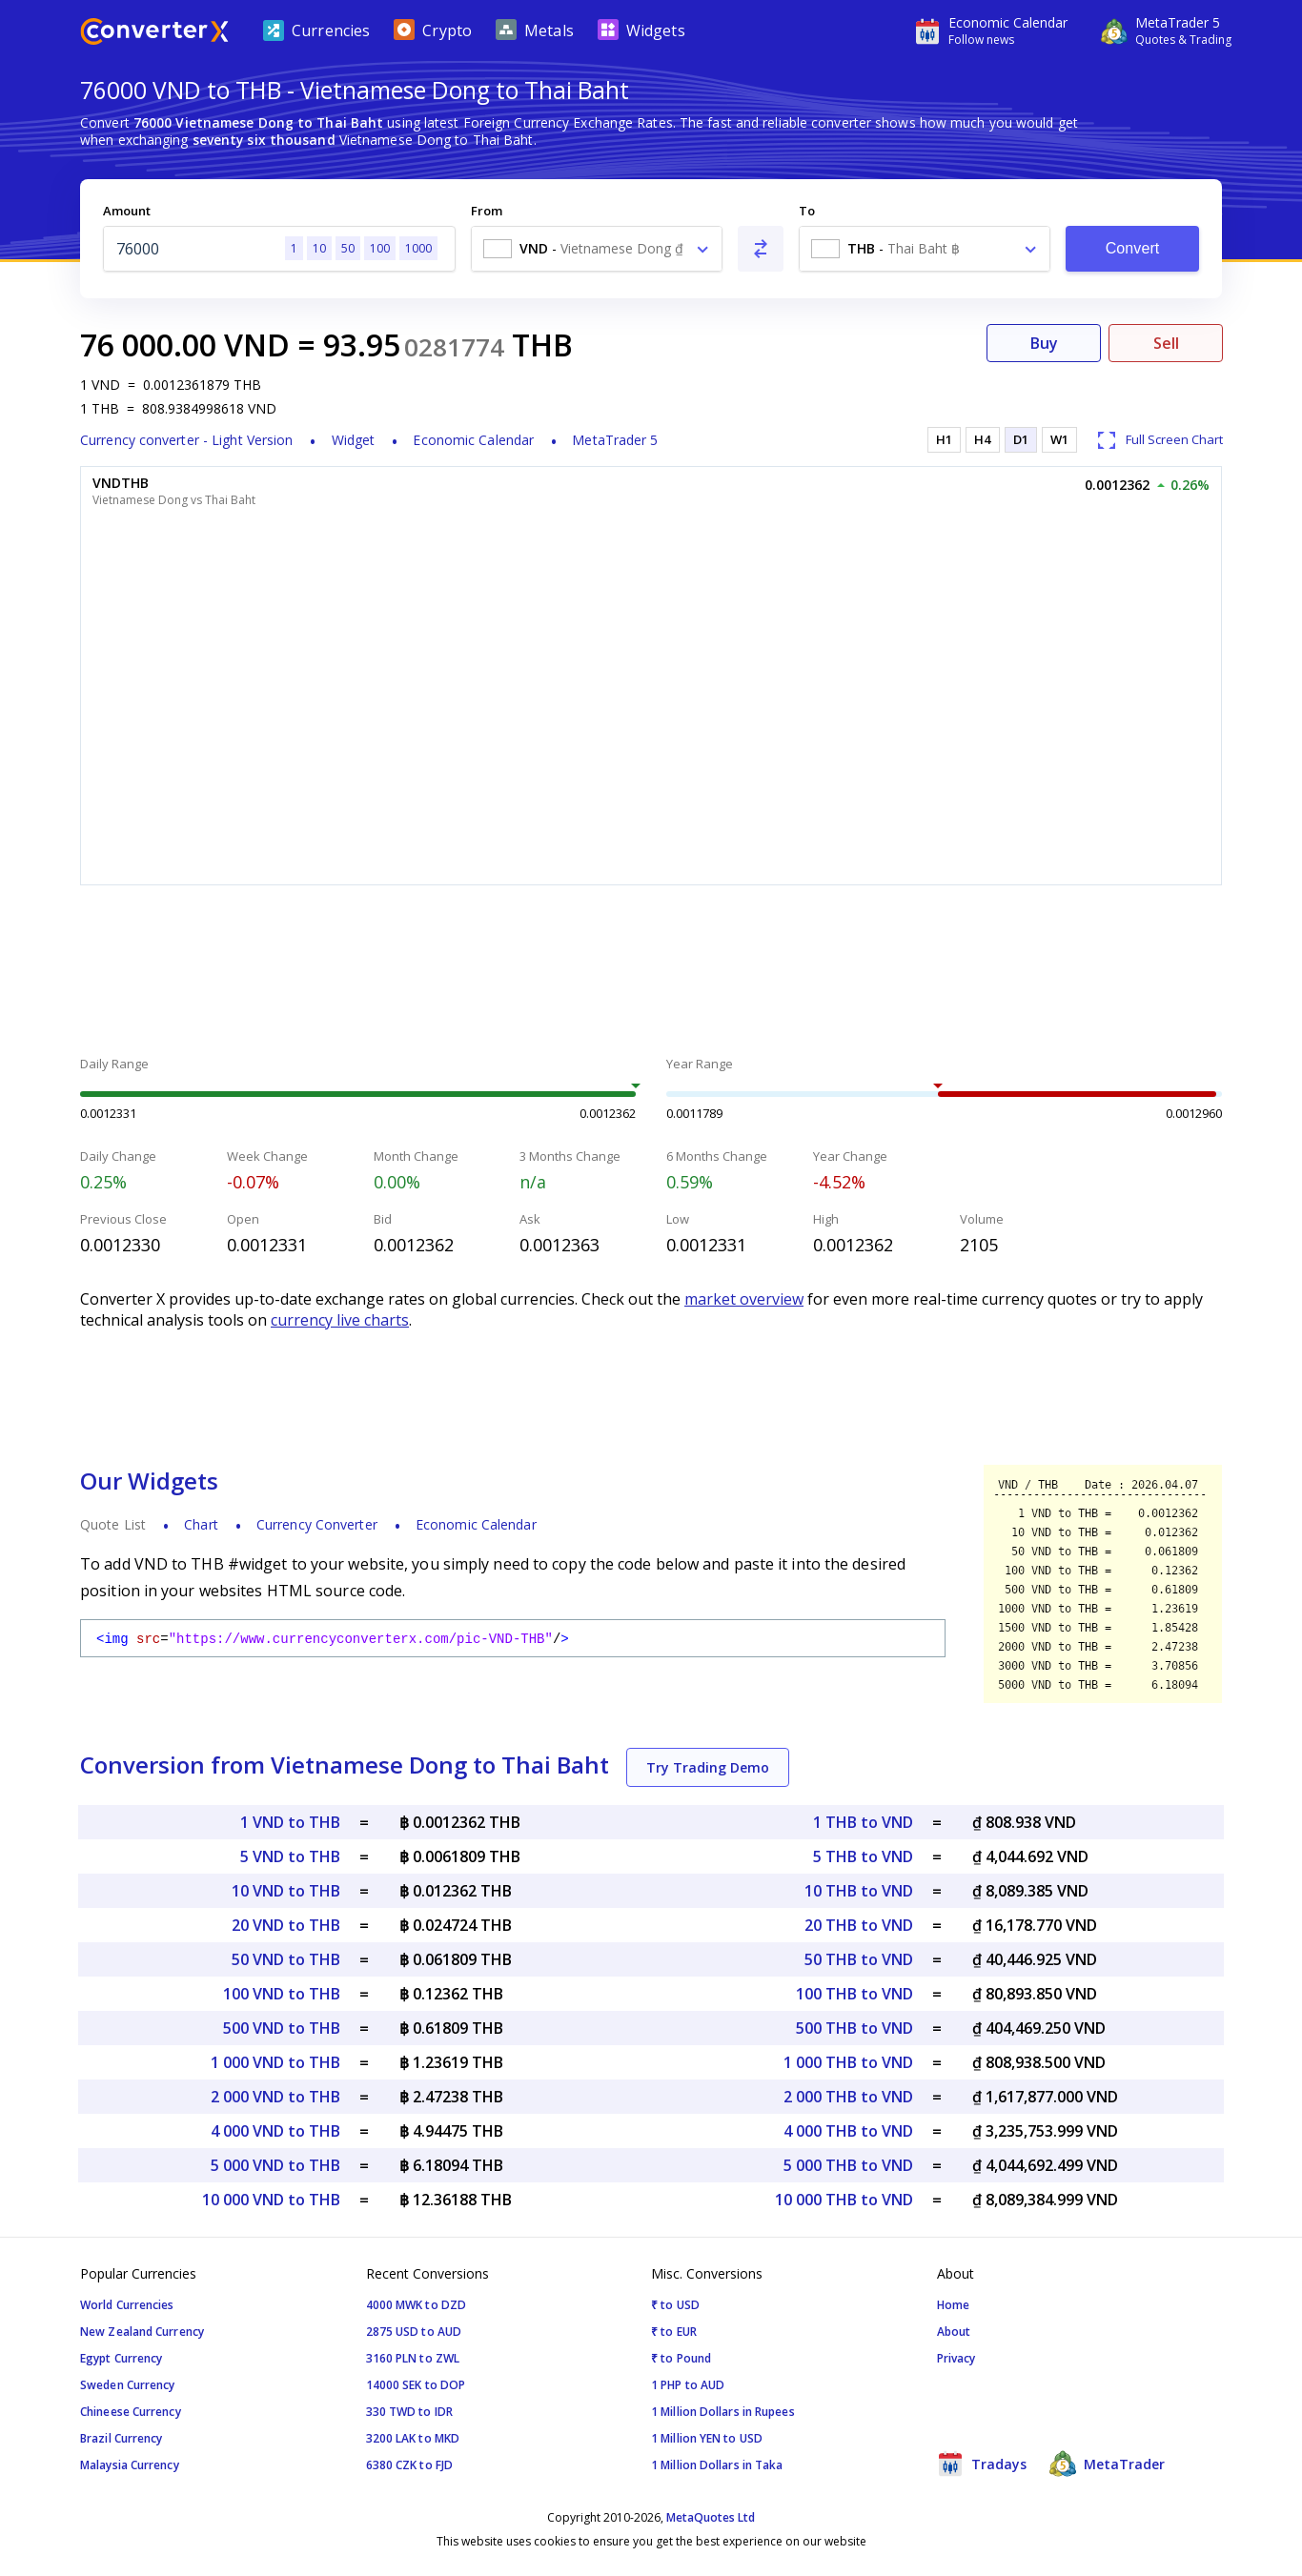 This screenshot has width=1302, height=2576. What do you see at coordinates (281, 1993) in the screenshot?
I see `100 VND to THB` at bounding box center [281, 1993].